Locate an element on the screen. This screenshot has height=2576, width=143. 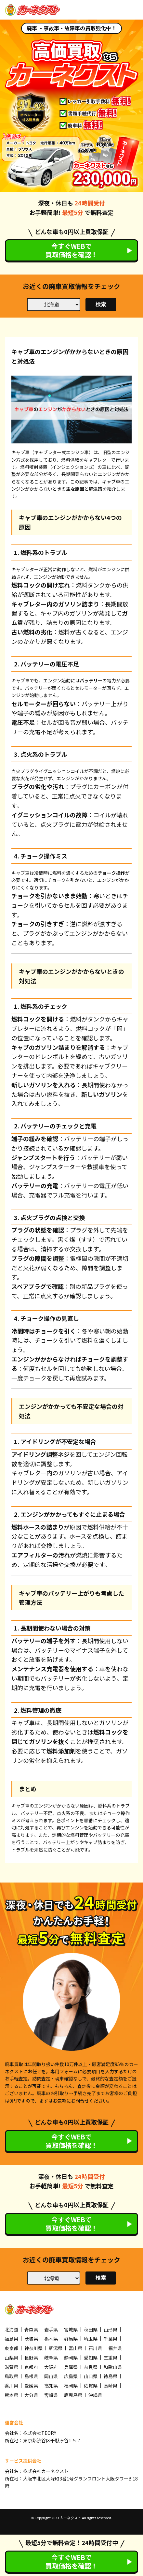
佐賀県 is located at coordinates (91, 2385).